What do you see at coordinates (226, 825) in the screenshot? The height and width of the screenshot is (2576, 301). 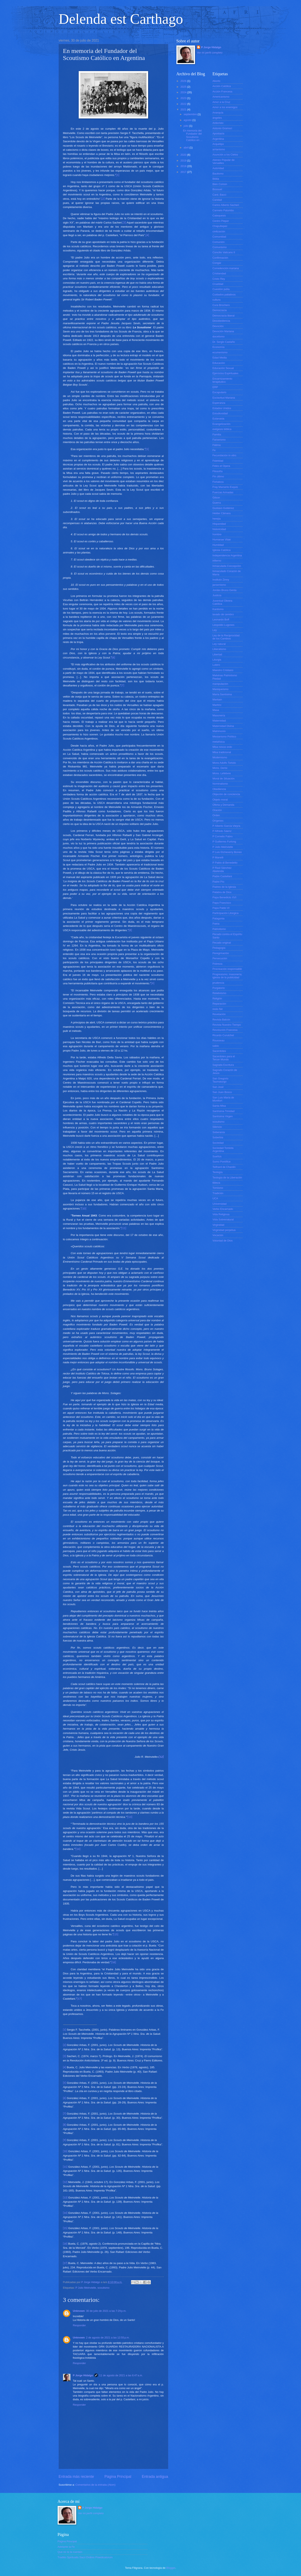 I see `P Alberto García Vieyra` at bounding box center [226, 825].